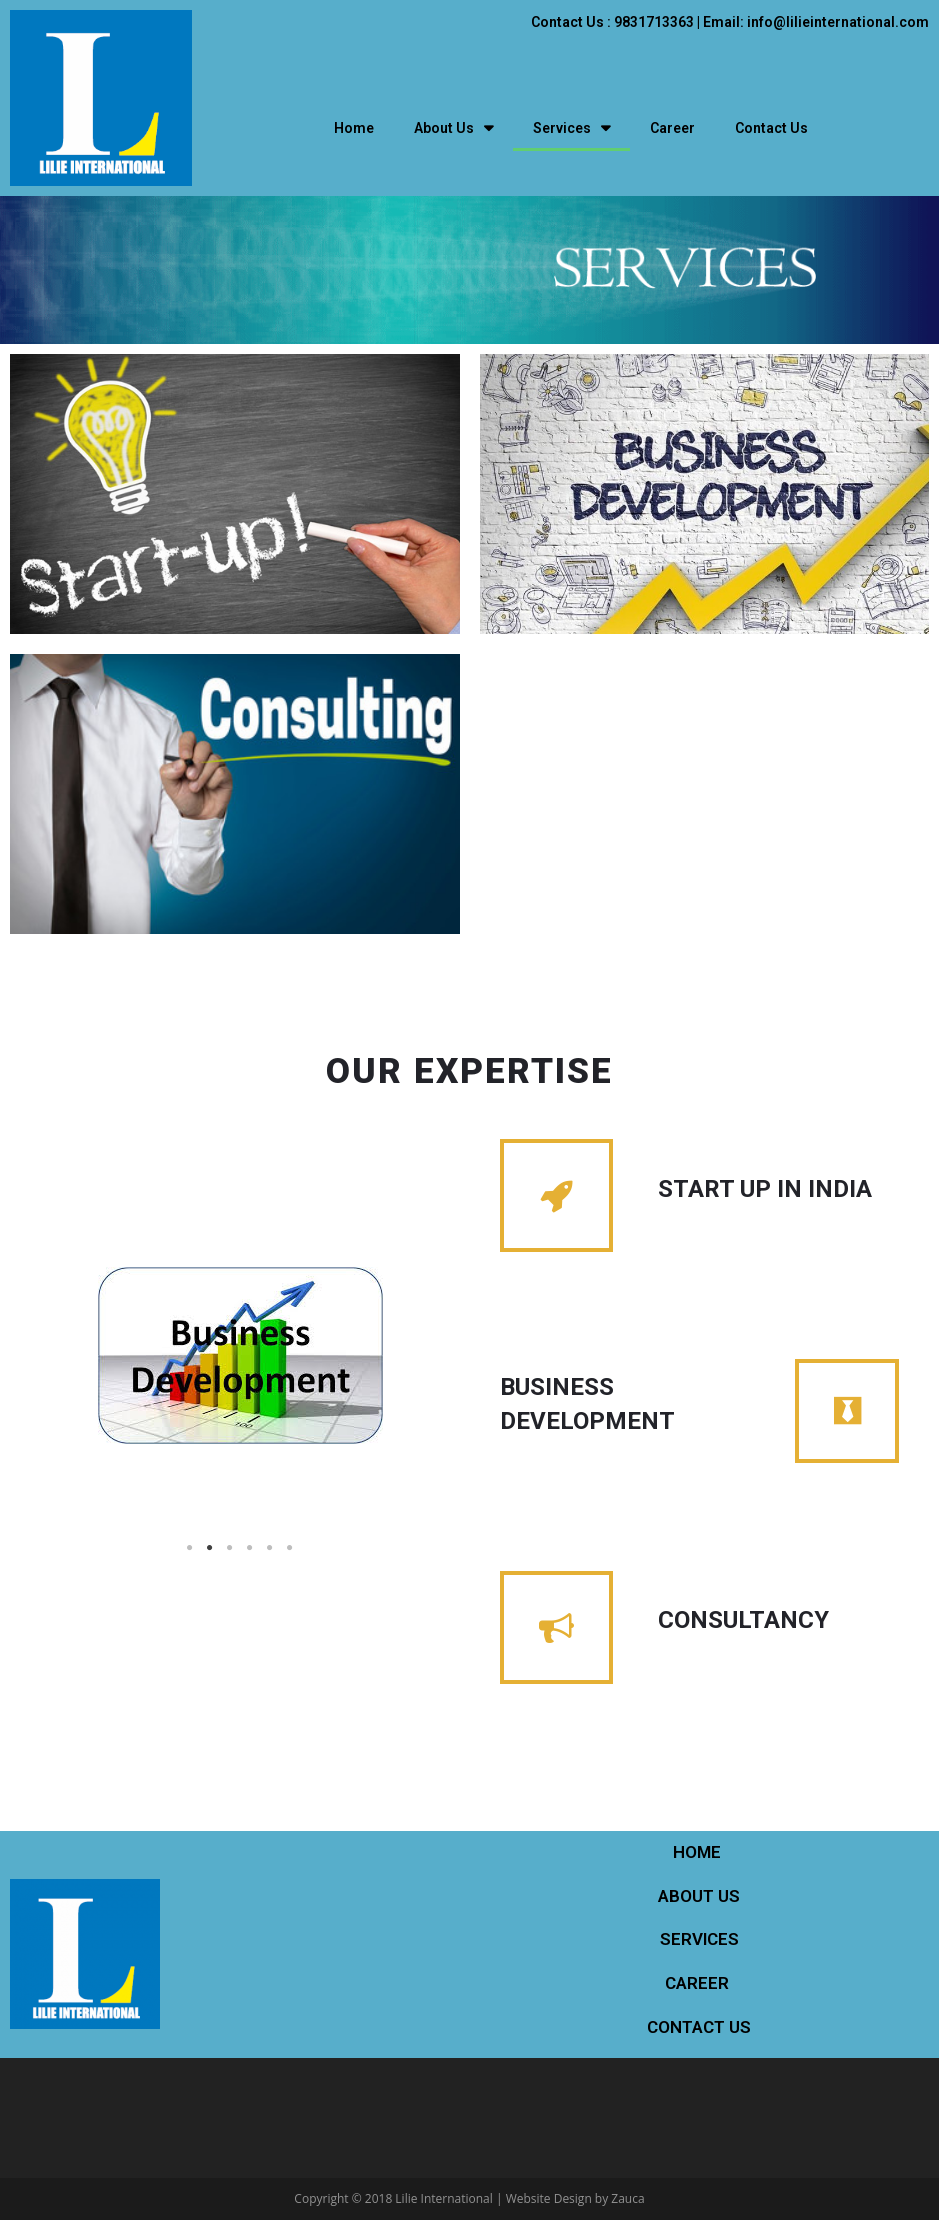 The width and height of the screenshot is (939, 2220). Describe the element at coordinates (571, 128) in the screenshot. I see `Services` at that location.